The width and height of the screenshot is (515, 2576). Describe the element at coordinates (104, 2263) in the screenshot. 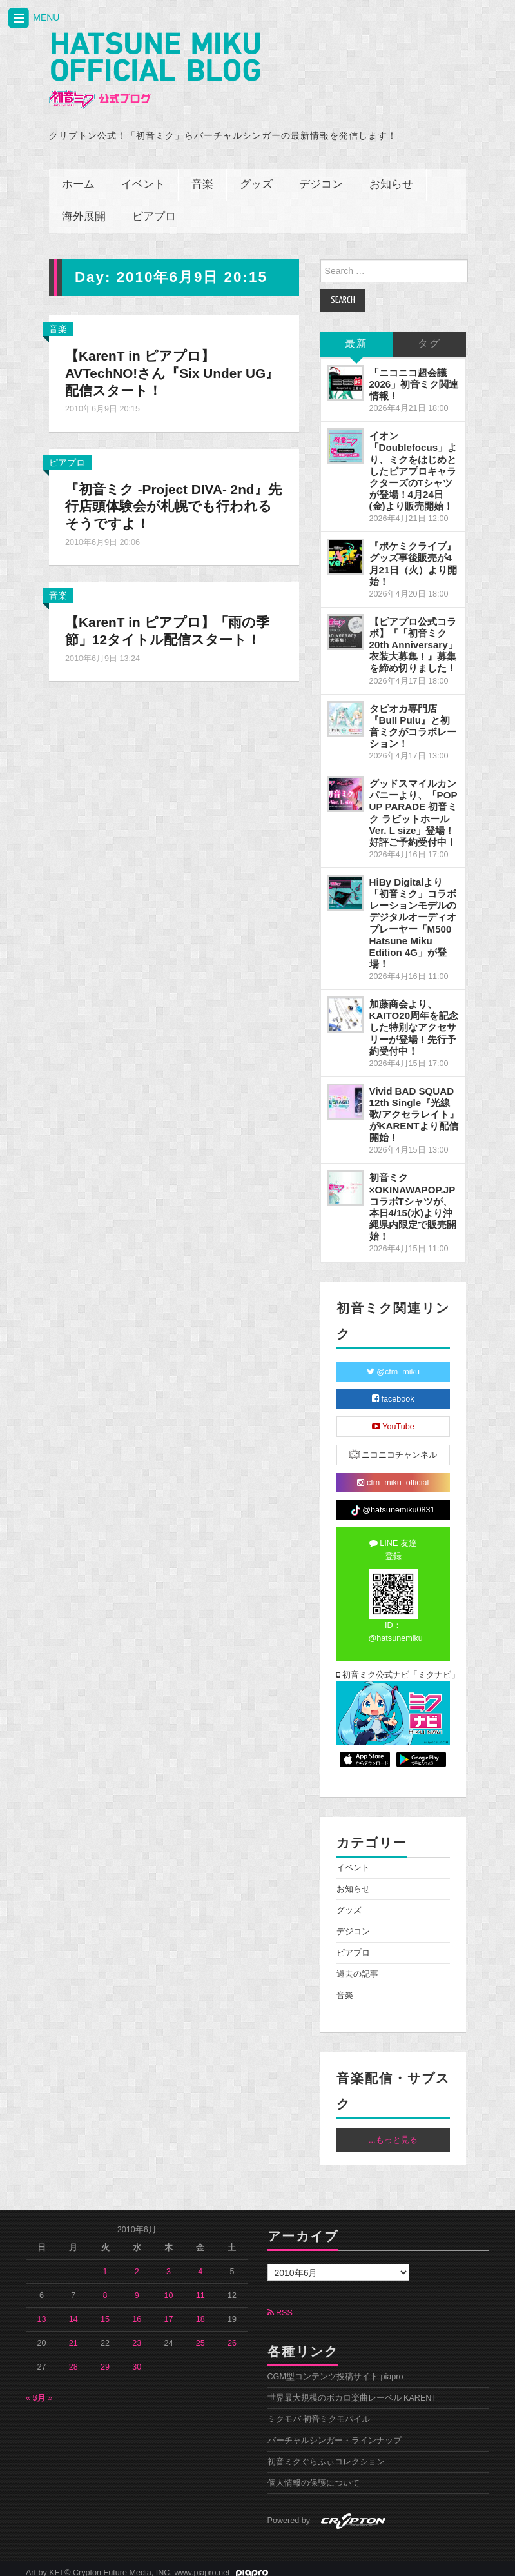

I see `1 [2010年6月1日 に投稿を公開]` at that location.